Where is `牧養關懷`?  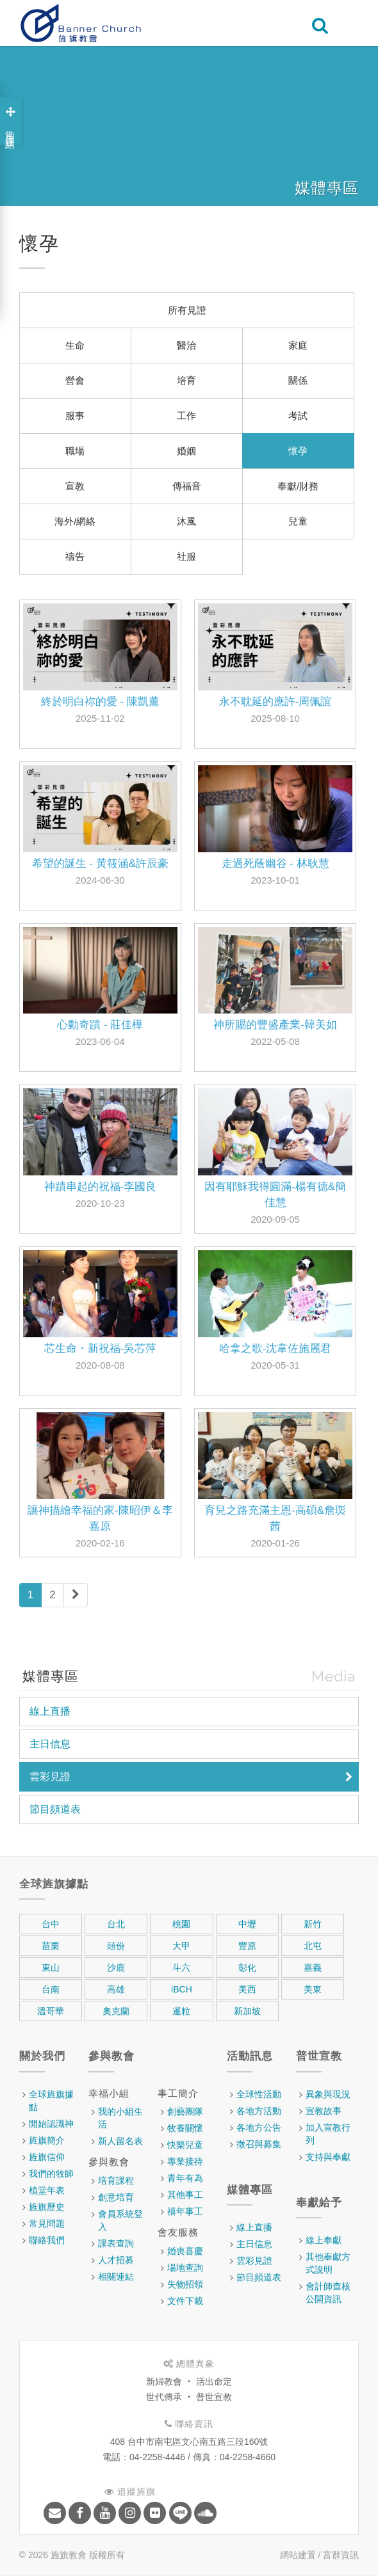 牧養關懷 is located at coordinates (185, 2128).